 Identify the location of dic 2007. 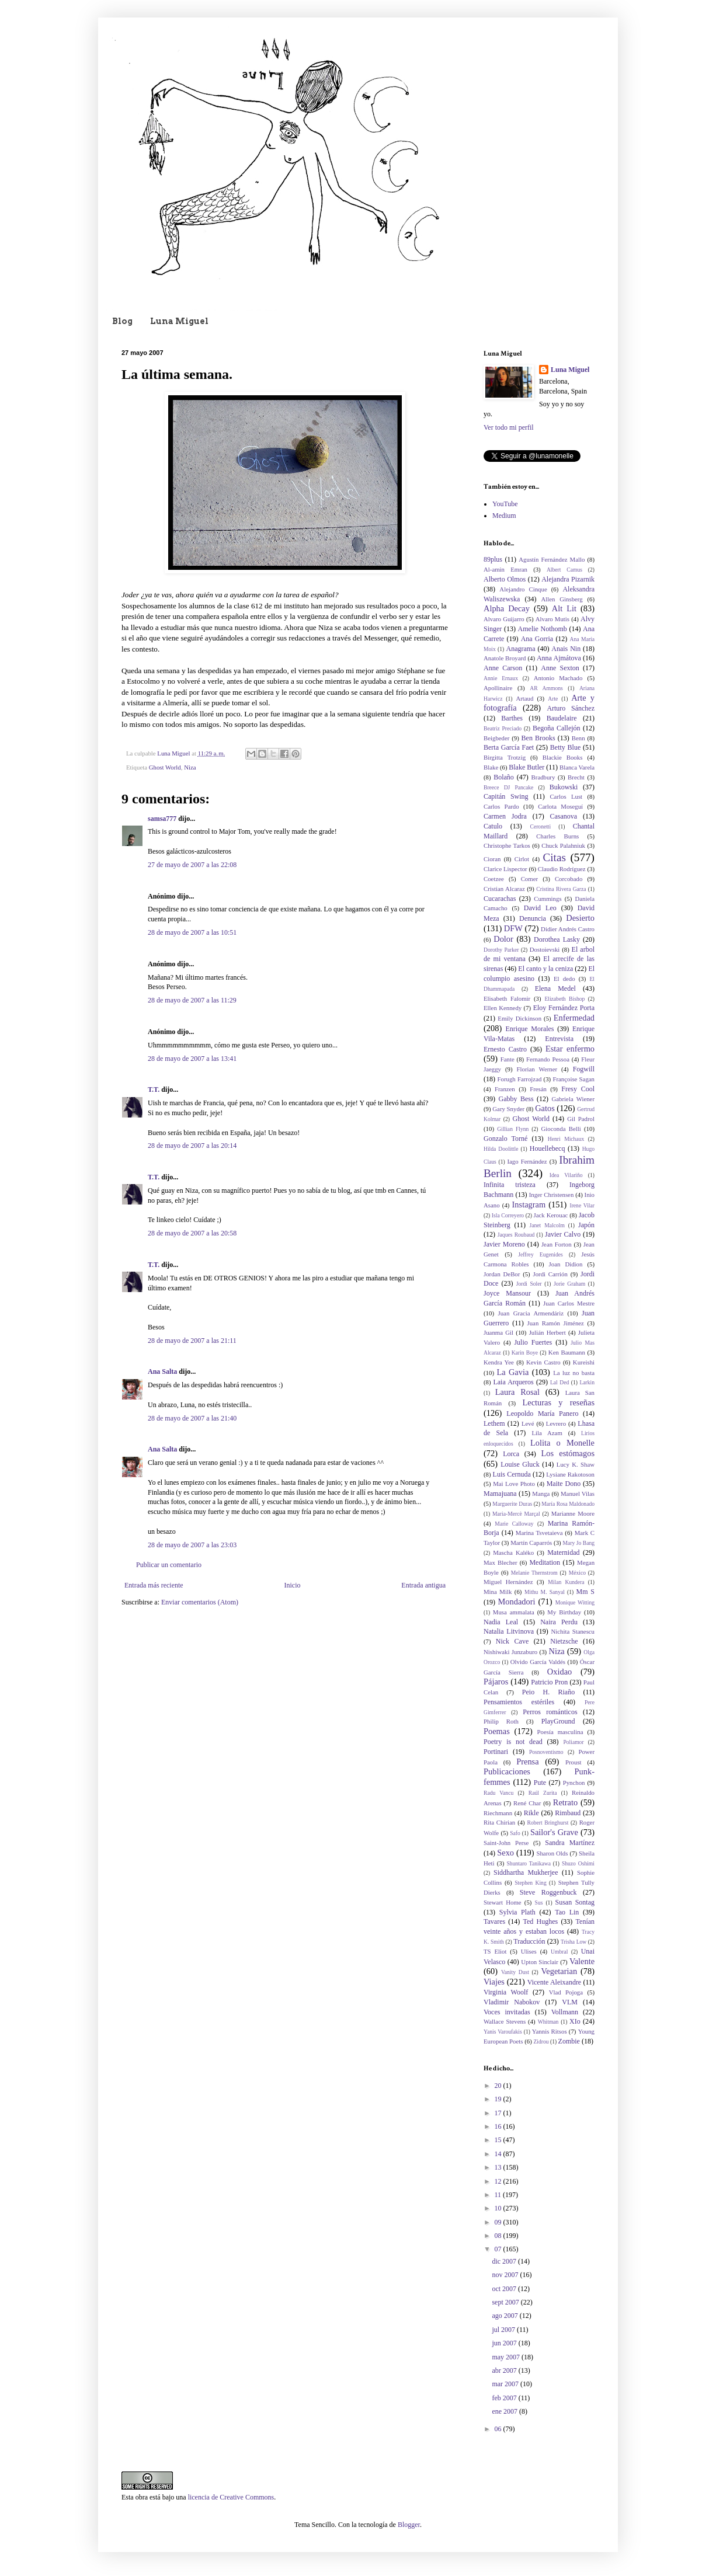
(505, 2261).